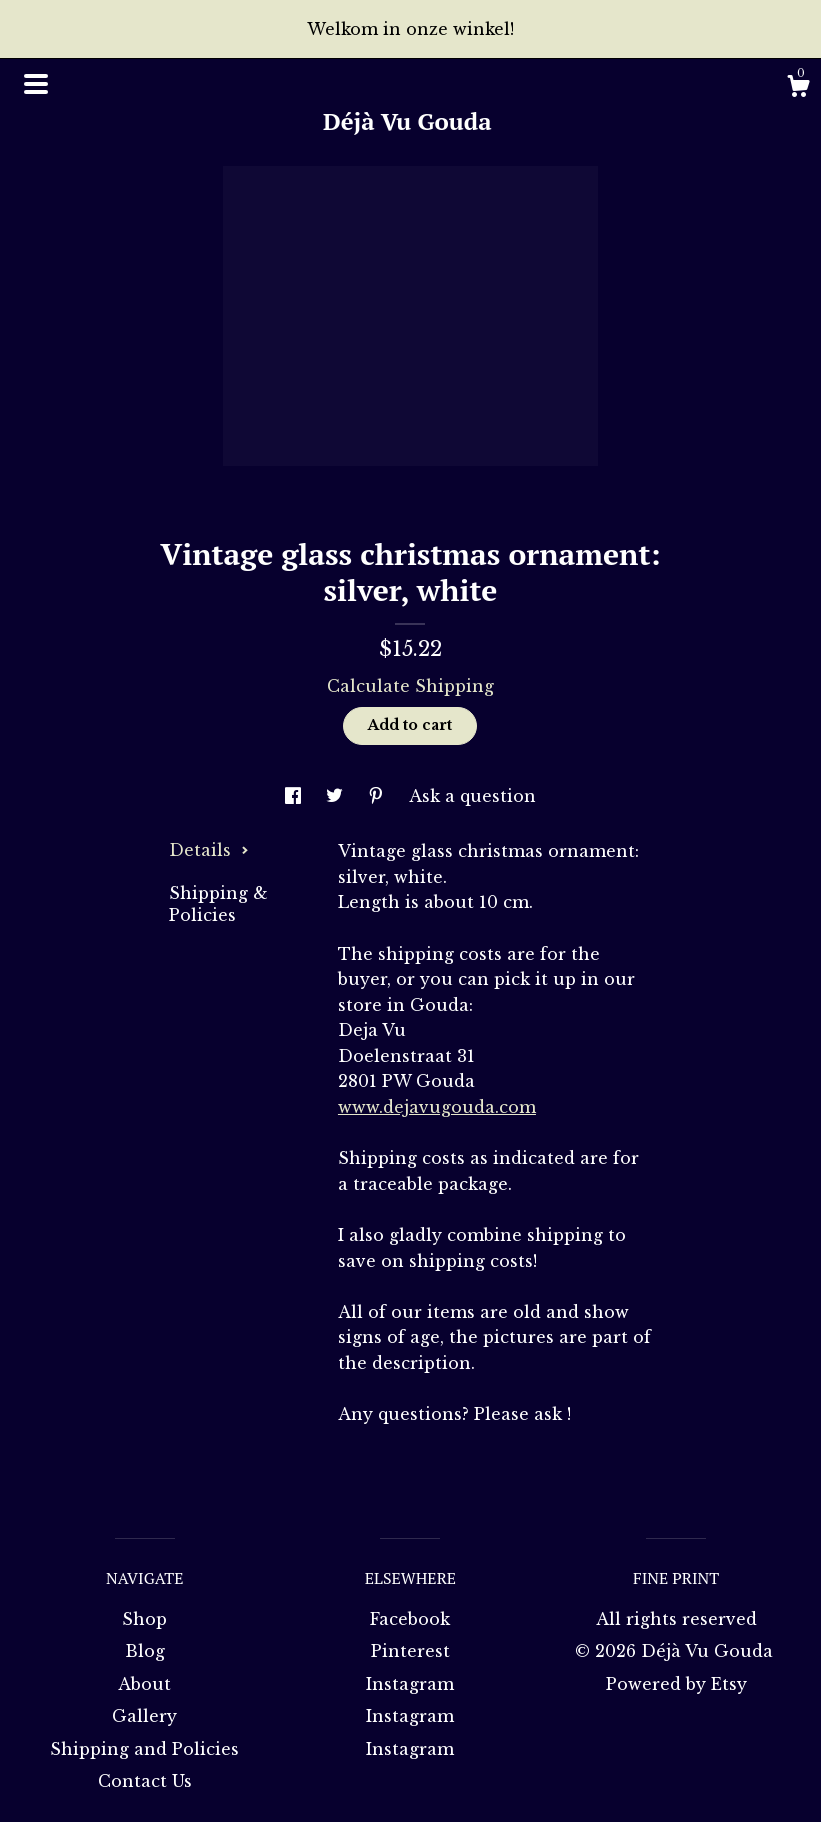 This screenshot has height=1822, width=821. Describe the element at coordinates (676, 1684) in the screenshot. I see `Powered by Etsy` at that location.